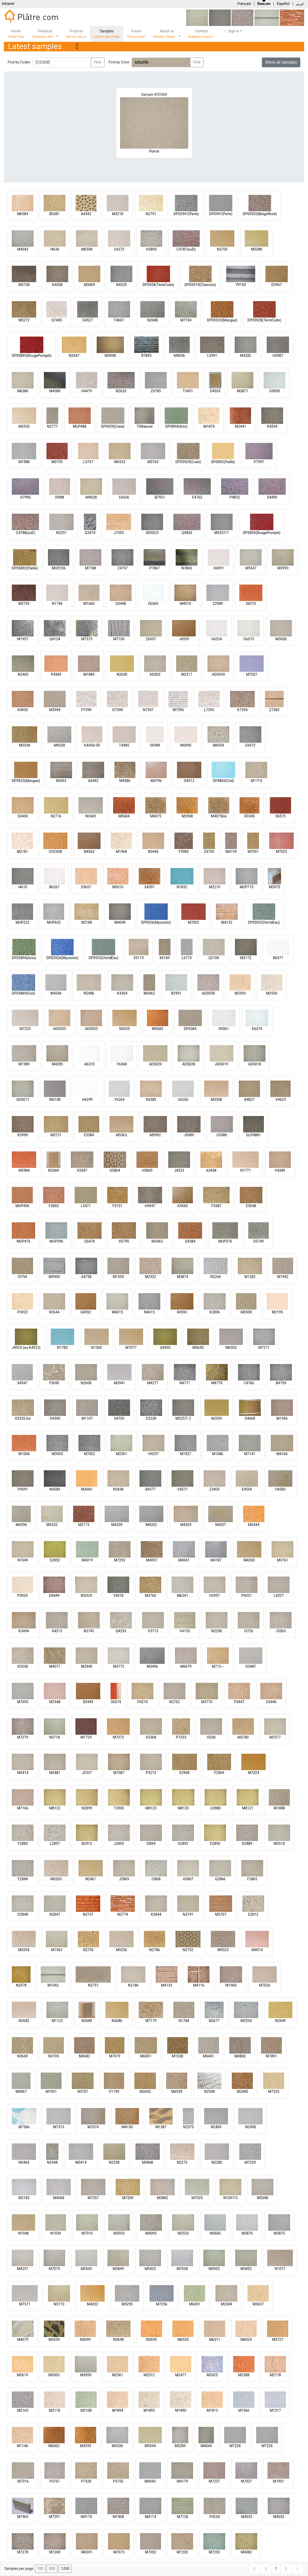 Image resolution: width=308 pixels, height=2576 pixels. What do you see at coordinates (182, 2269) in the screenshot?
I see `M7038` at bounding box center [182, 2269].